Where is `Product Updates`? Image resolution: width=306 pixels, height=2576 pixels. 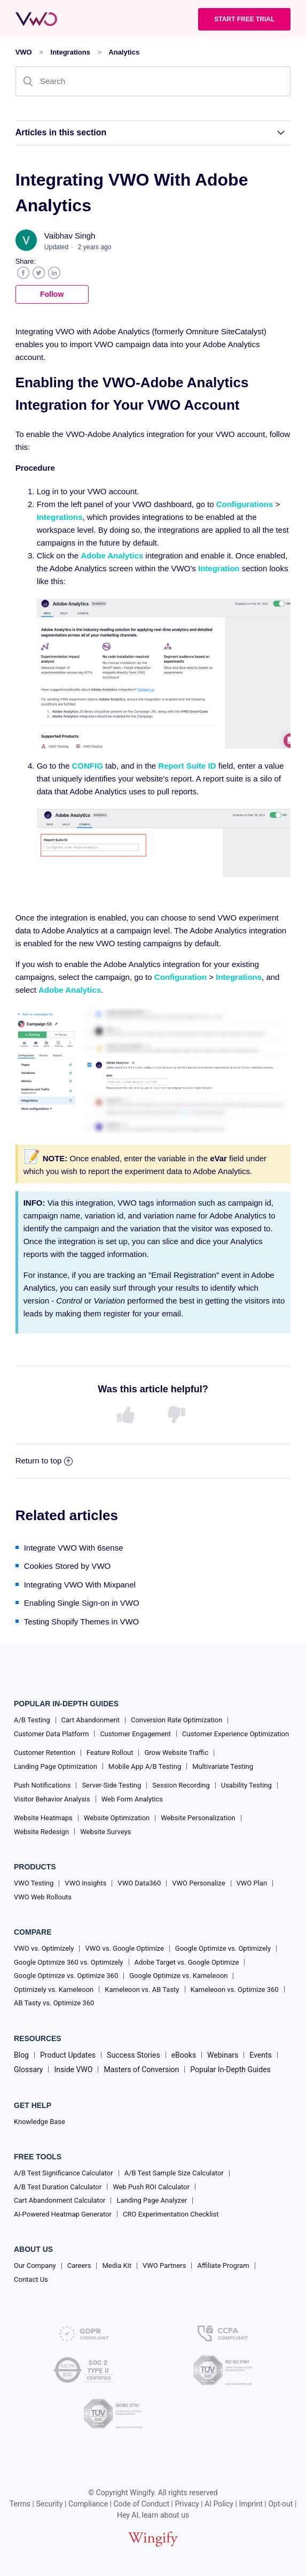
Product Updates is located at coordinates (68, 2055).